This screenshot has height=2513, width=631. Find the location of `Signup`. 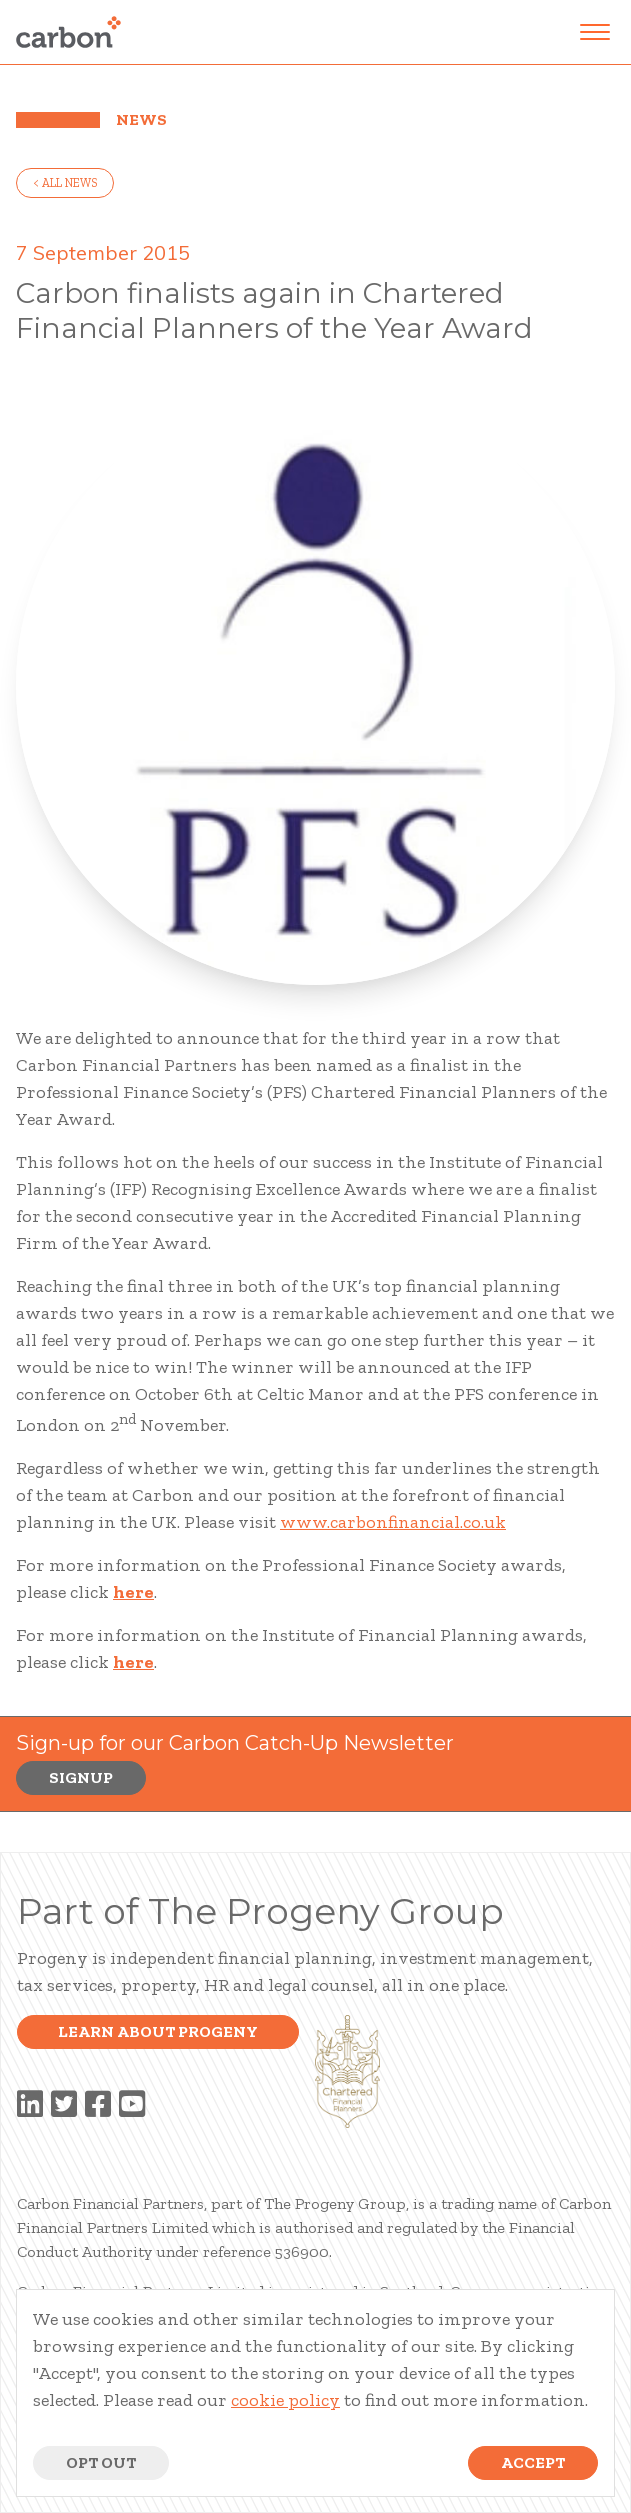

Signup is located at coordinates (81, 1777).